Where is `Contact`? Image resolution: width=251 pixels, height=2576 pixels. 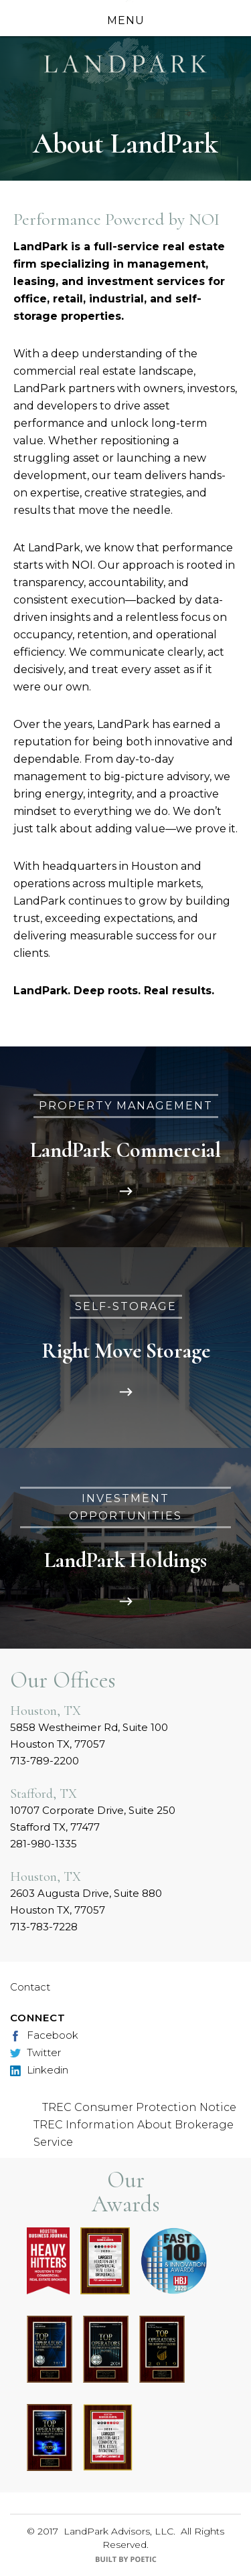
Contact is located at coordinates (30, 1987).